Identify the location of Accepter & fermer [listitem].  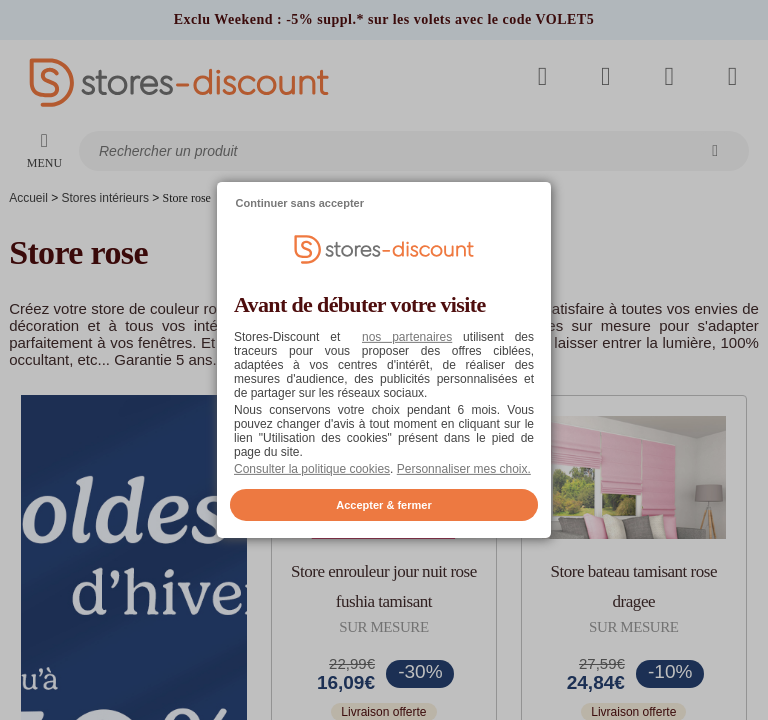
(383, 505).